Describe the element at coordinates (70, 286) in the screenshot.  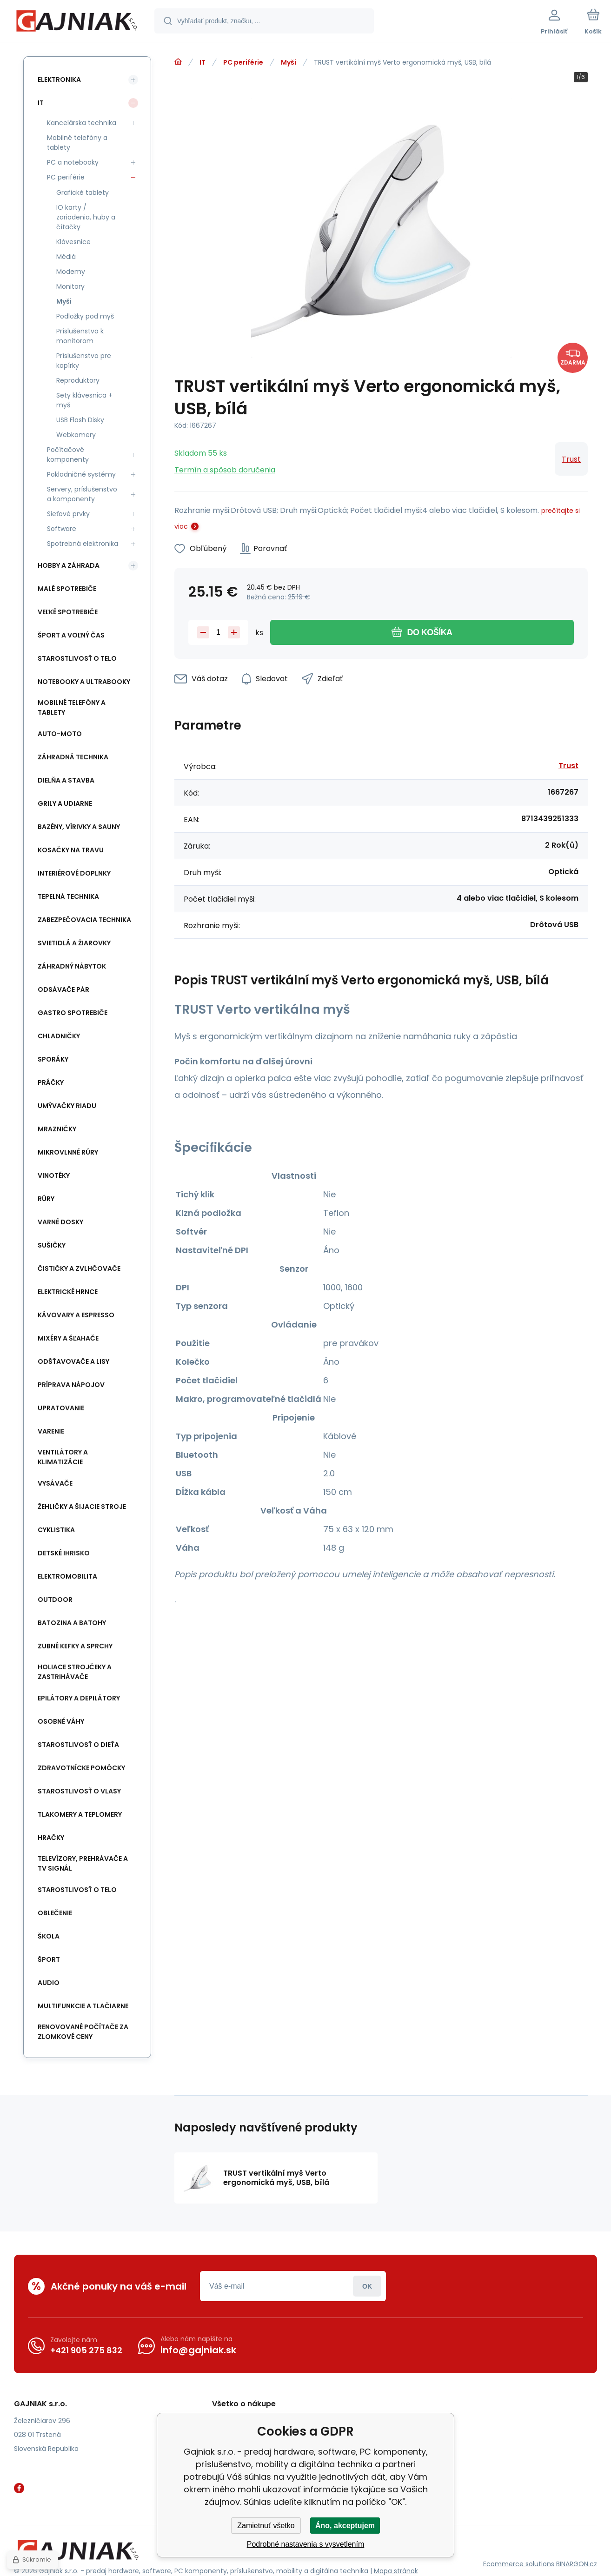
I see `Monitory` at that location.